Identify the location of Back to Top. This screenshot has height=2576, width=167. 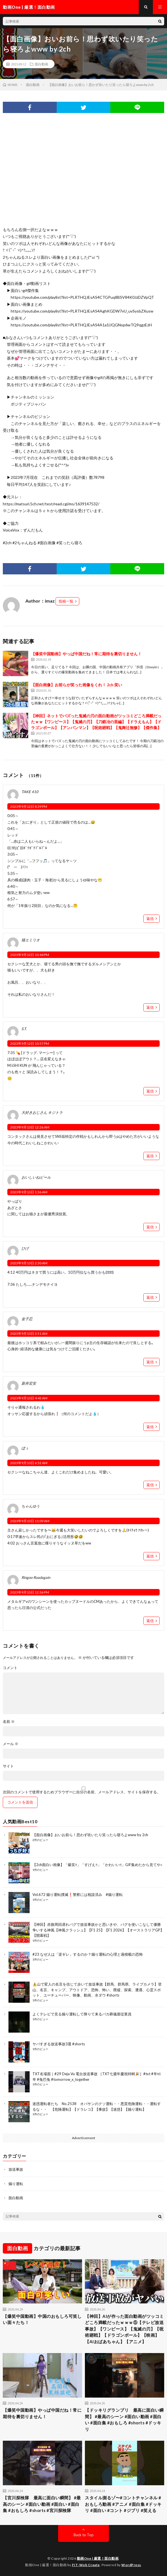
(84, 2535).